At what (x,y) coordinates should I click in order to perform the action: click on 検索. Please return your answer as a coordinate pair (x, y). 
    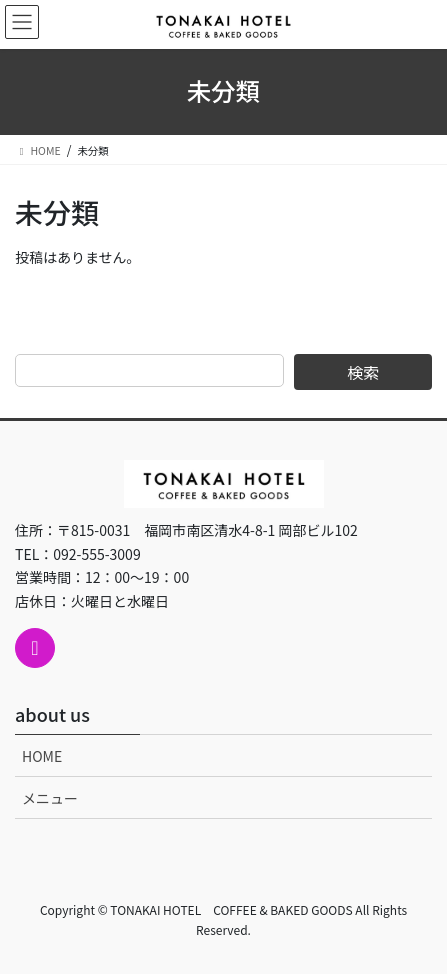
    Looking at the image, I should click on (363, 372).